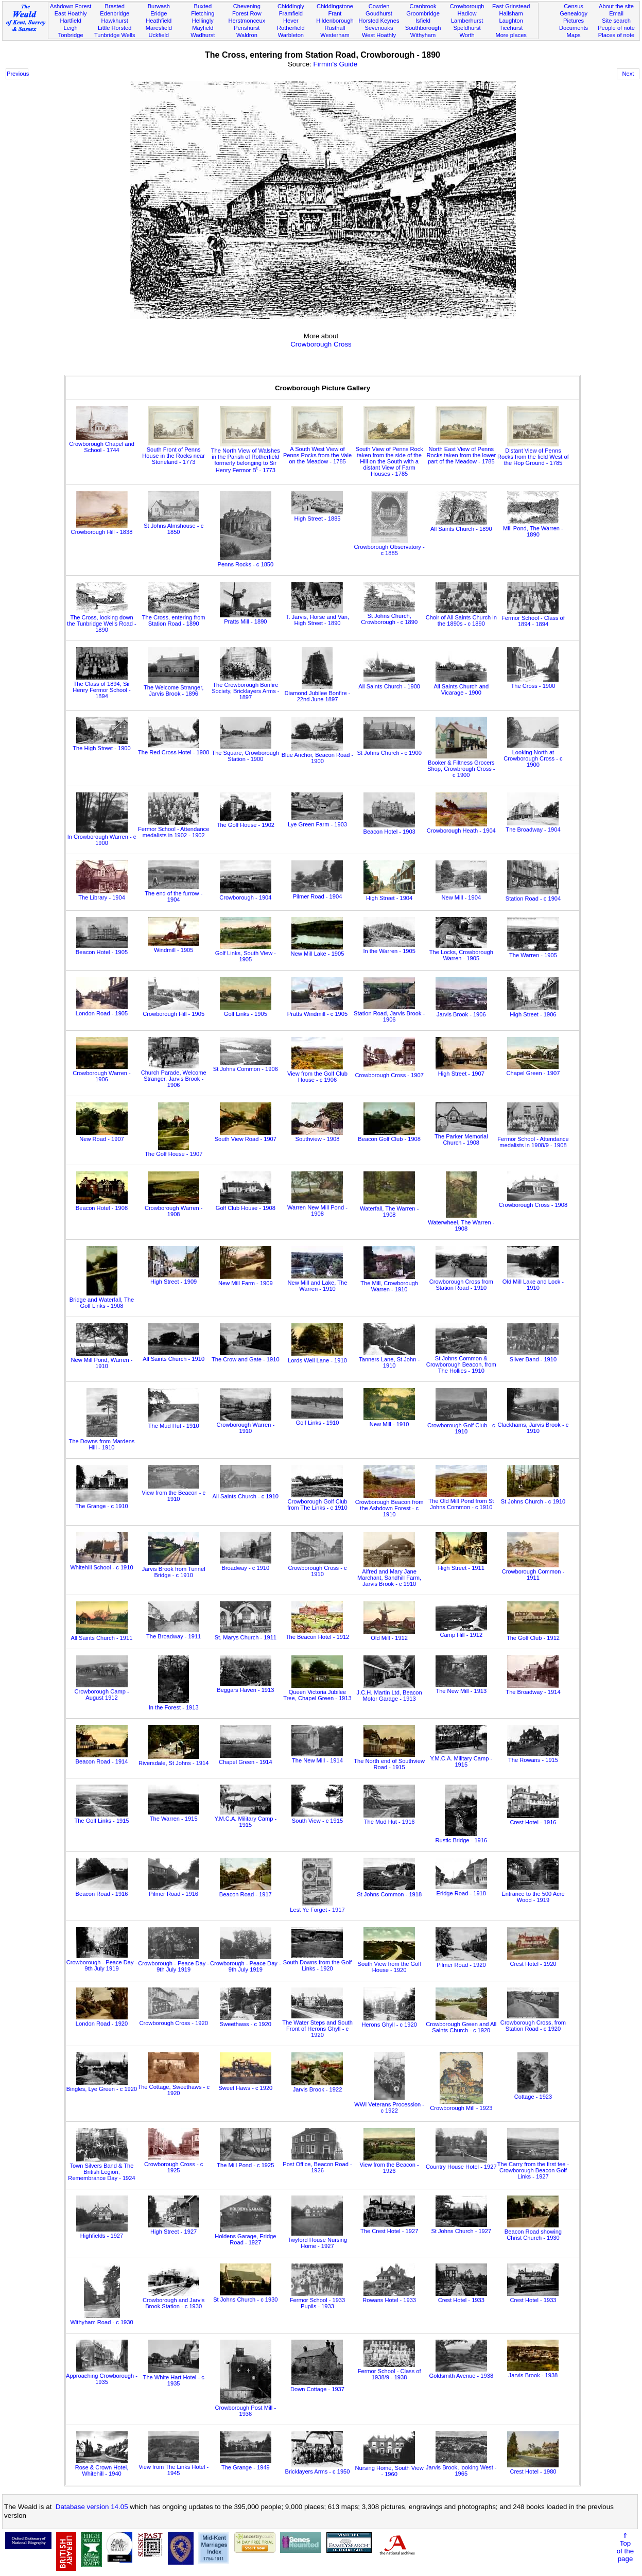 Image resolution: width=642 pixels, height=2576 pixels. I want to click on Herons Ghyll - c 1920, so click(389, 2021).